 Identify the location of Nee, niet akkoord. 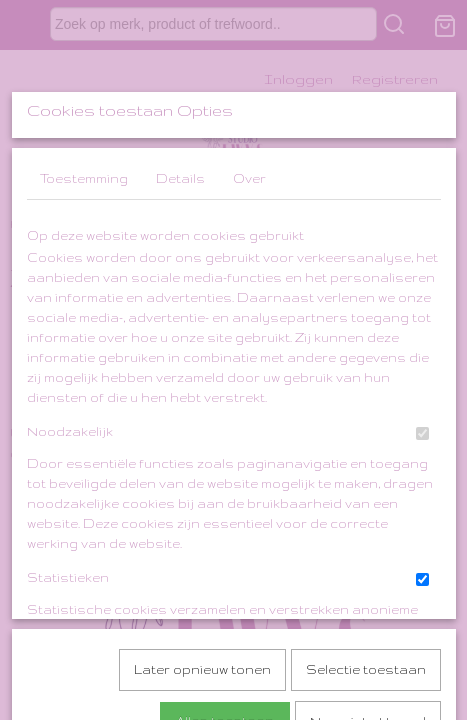
(368, 643).